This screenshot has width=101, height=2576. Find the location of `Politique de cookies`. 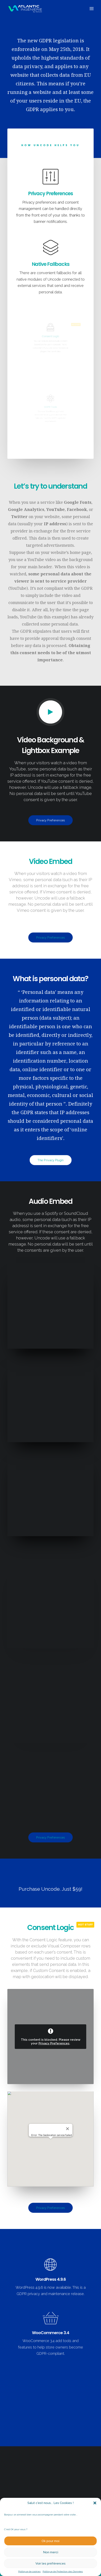

Politique de cookies is located at coordinates (29, 2571).